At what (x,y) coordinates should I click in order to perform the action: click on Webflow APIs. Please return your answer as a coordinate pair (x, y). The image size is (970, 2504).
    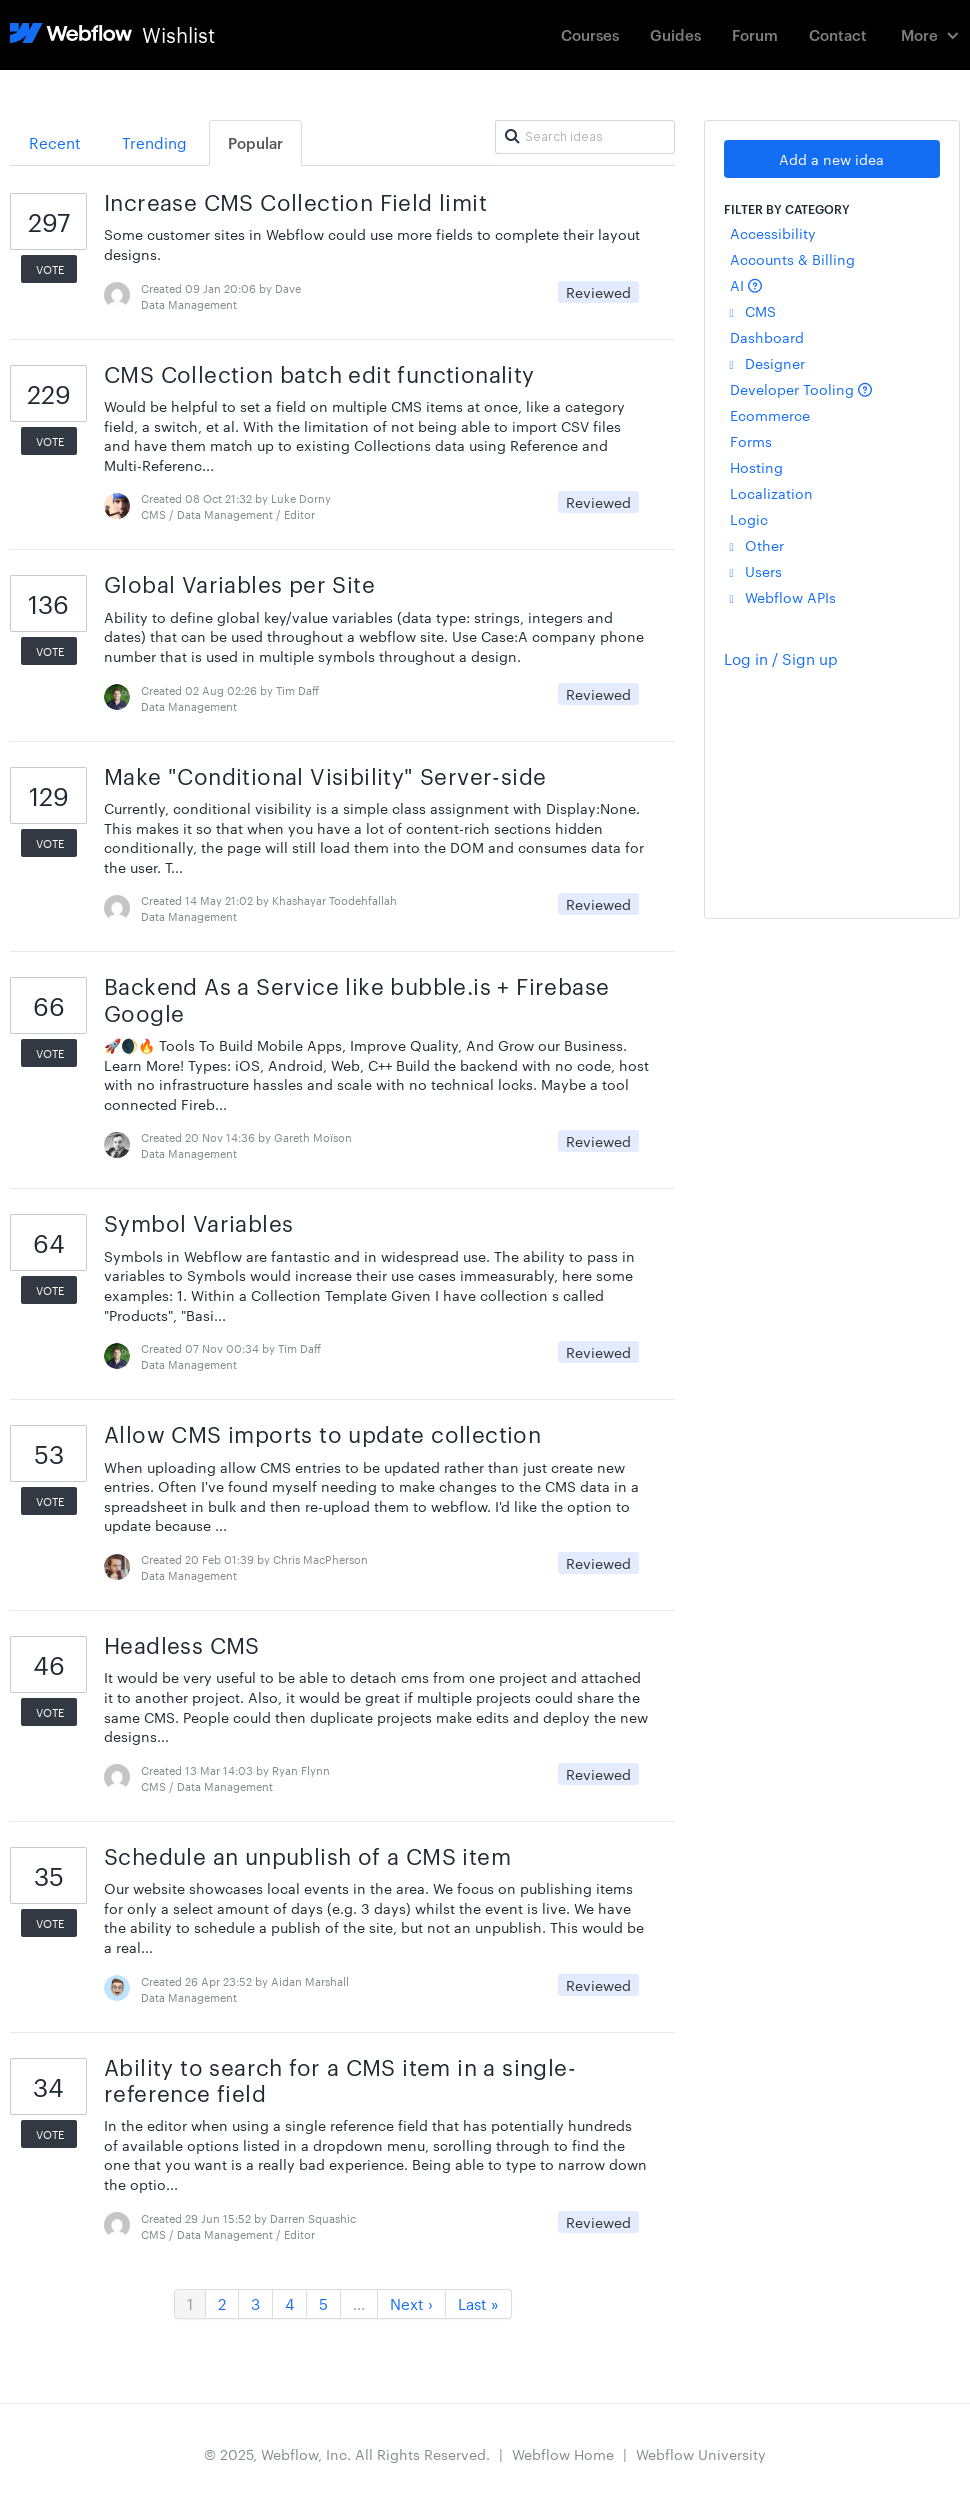
    Looking at the image, I should click on (783, 597).